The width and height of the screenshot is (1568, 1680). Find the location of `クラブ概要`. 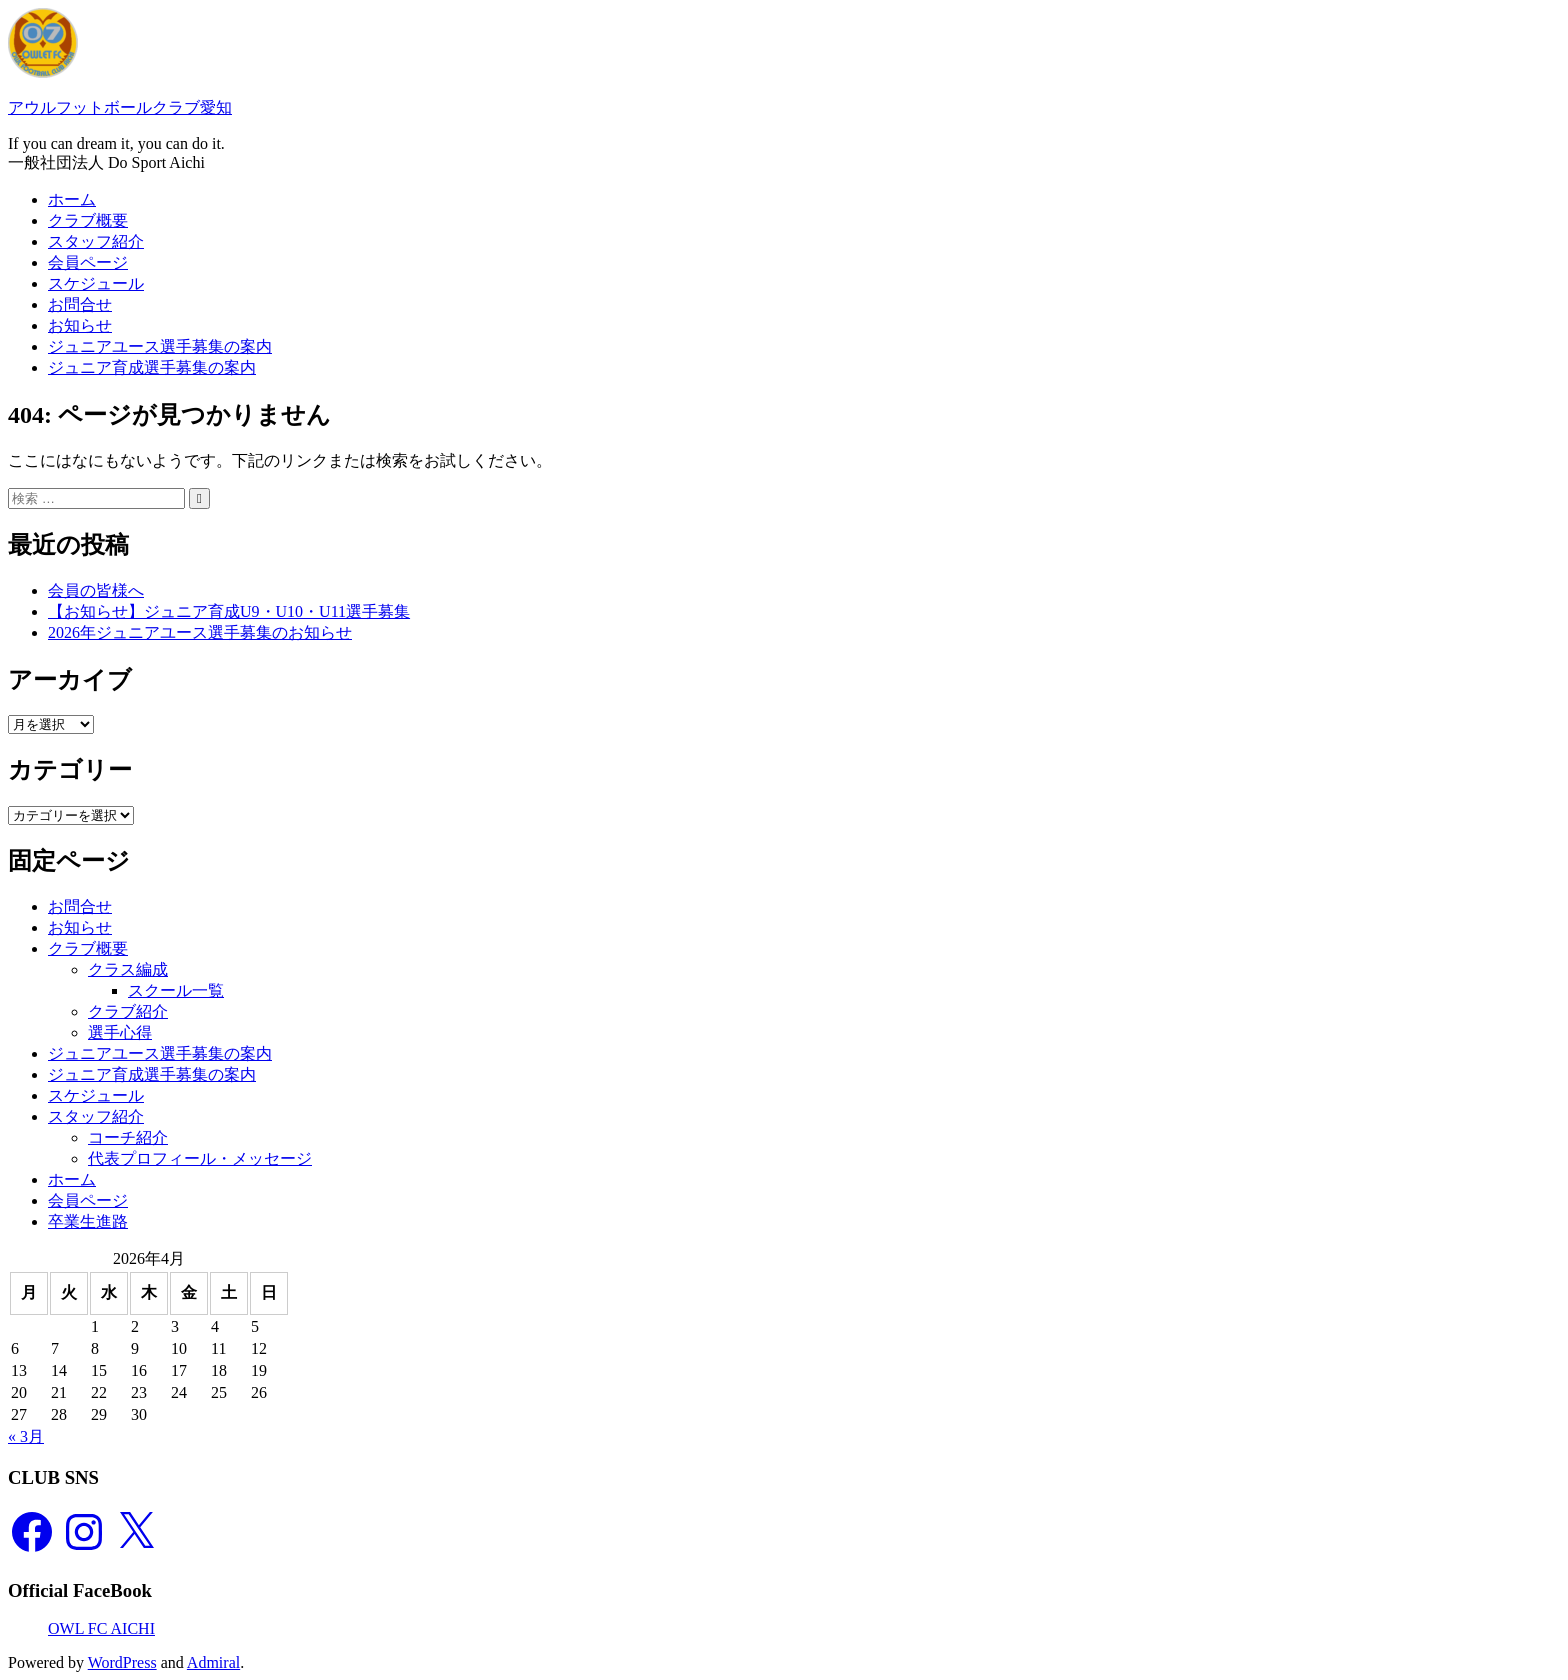

クラブ概要 is located at coordinates (88, 220).